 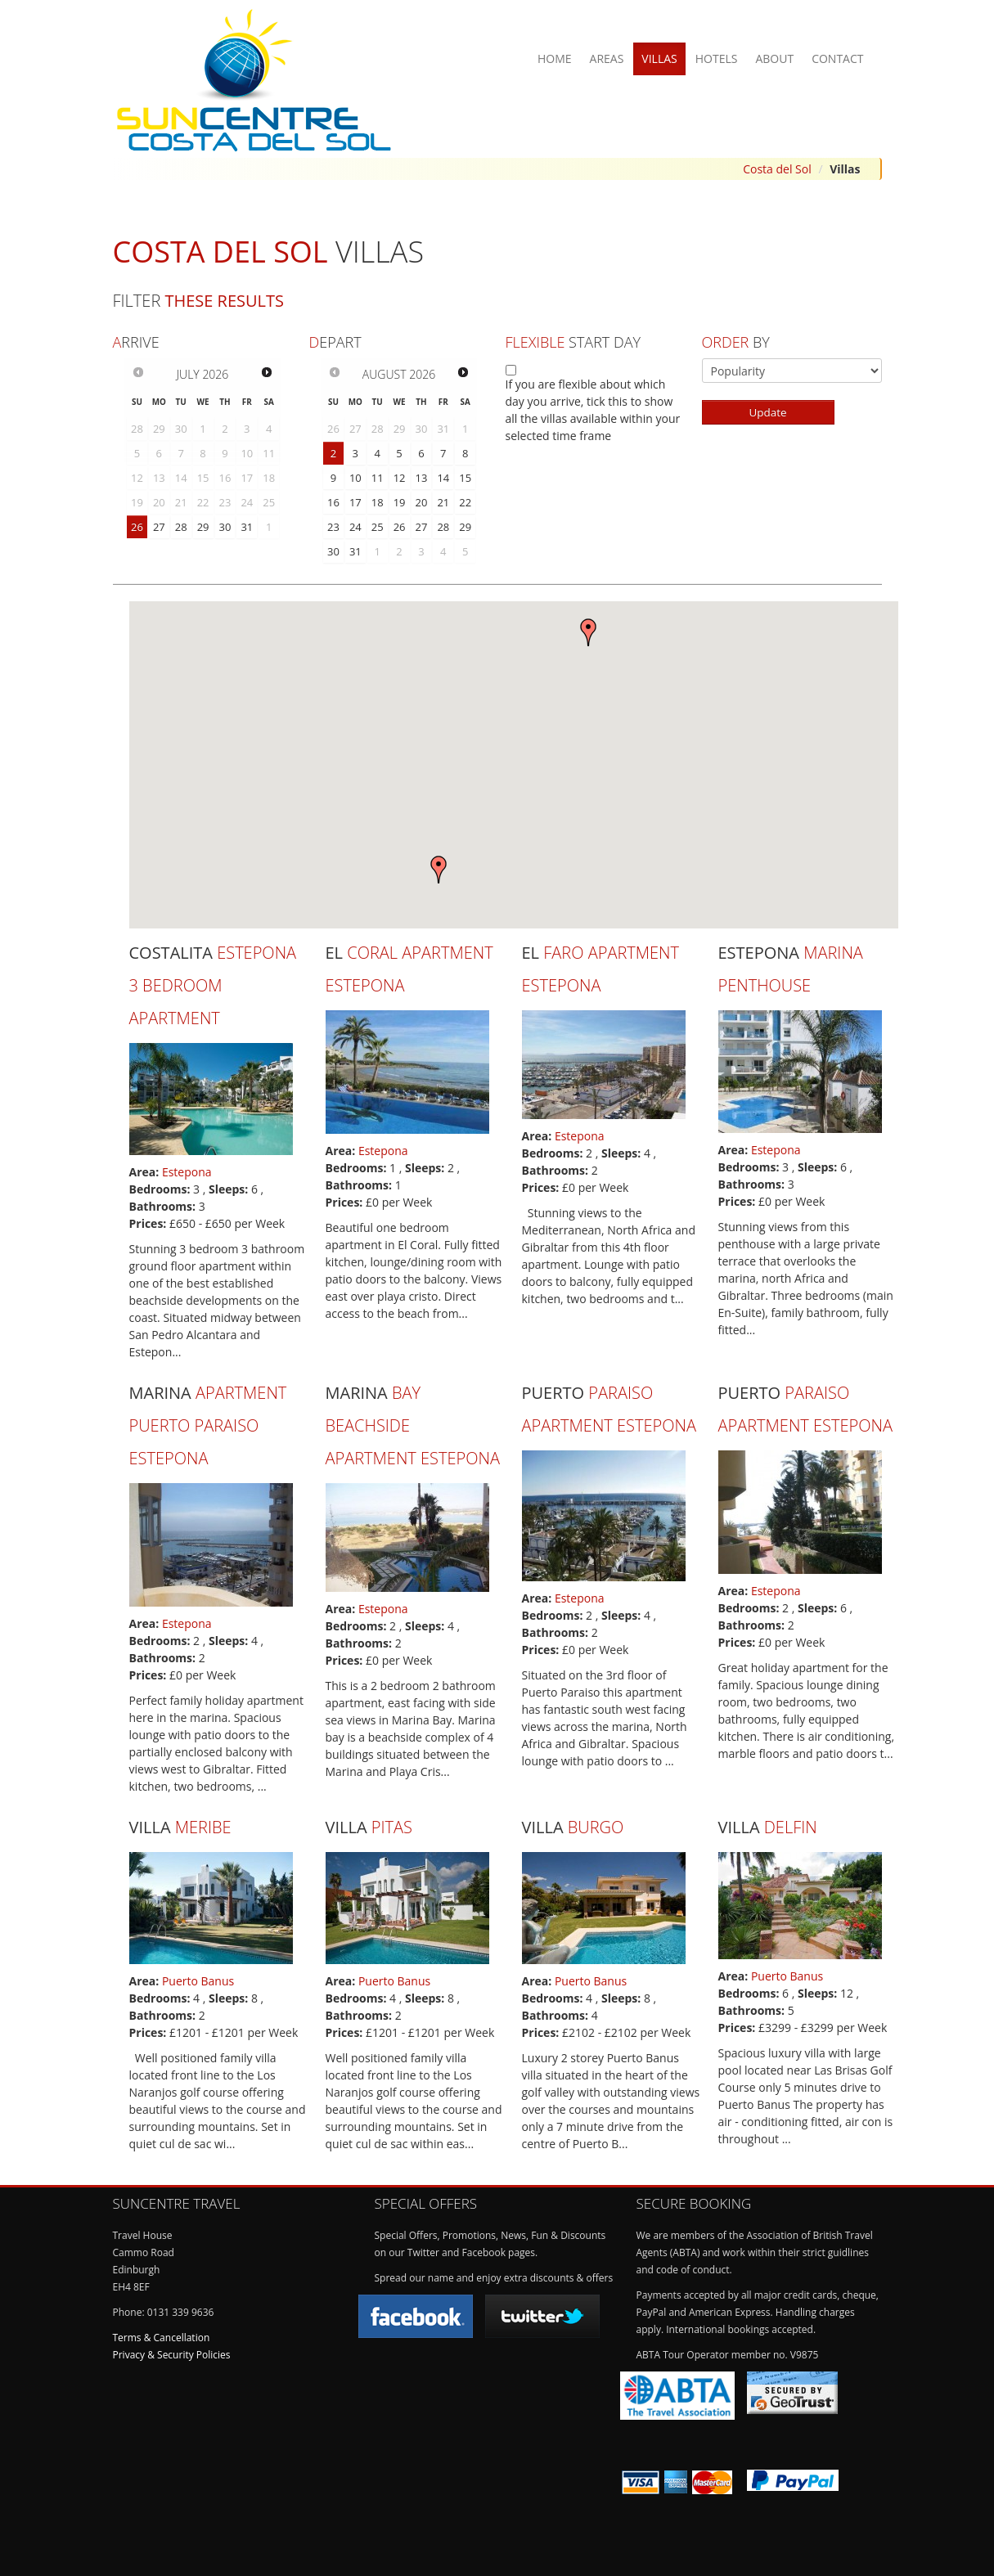 What do you see at coordinates (465, 477) in the screenshot?
I see `15` at bounding box center [465, 477].